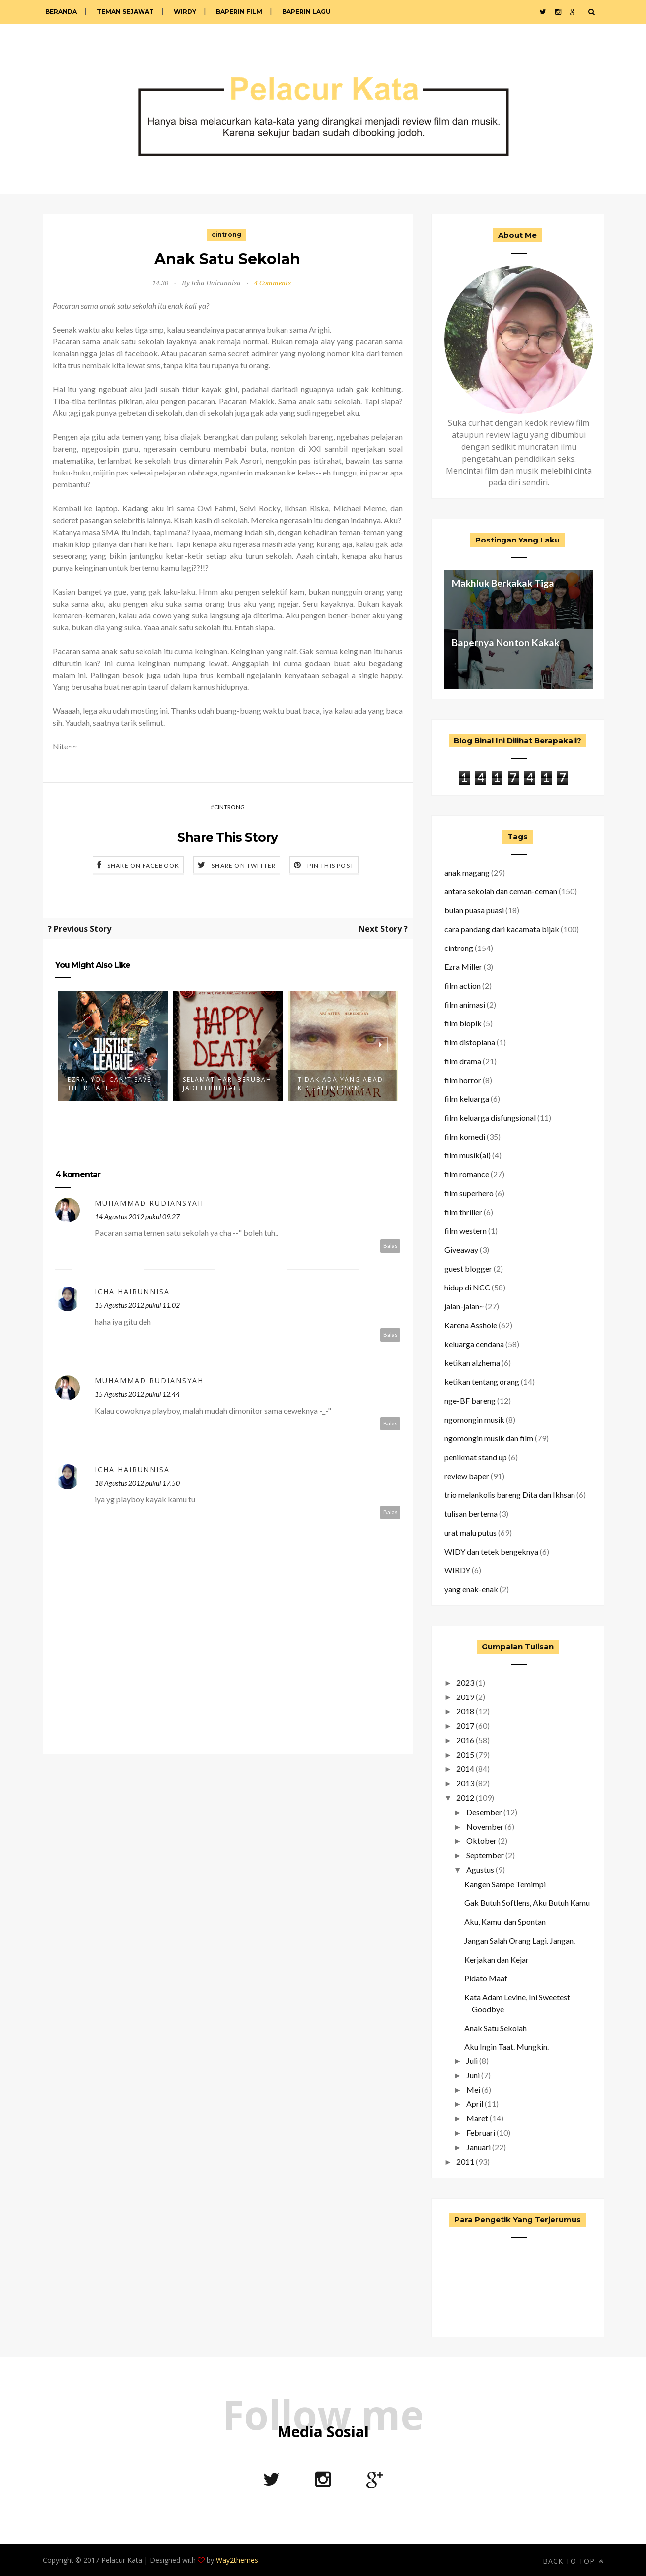  I want to click on ngomongin musik, so click(474, 1419).